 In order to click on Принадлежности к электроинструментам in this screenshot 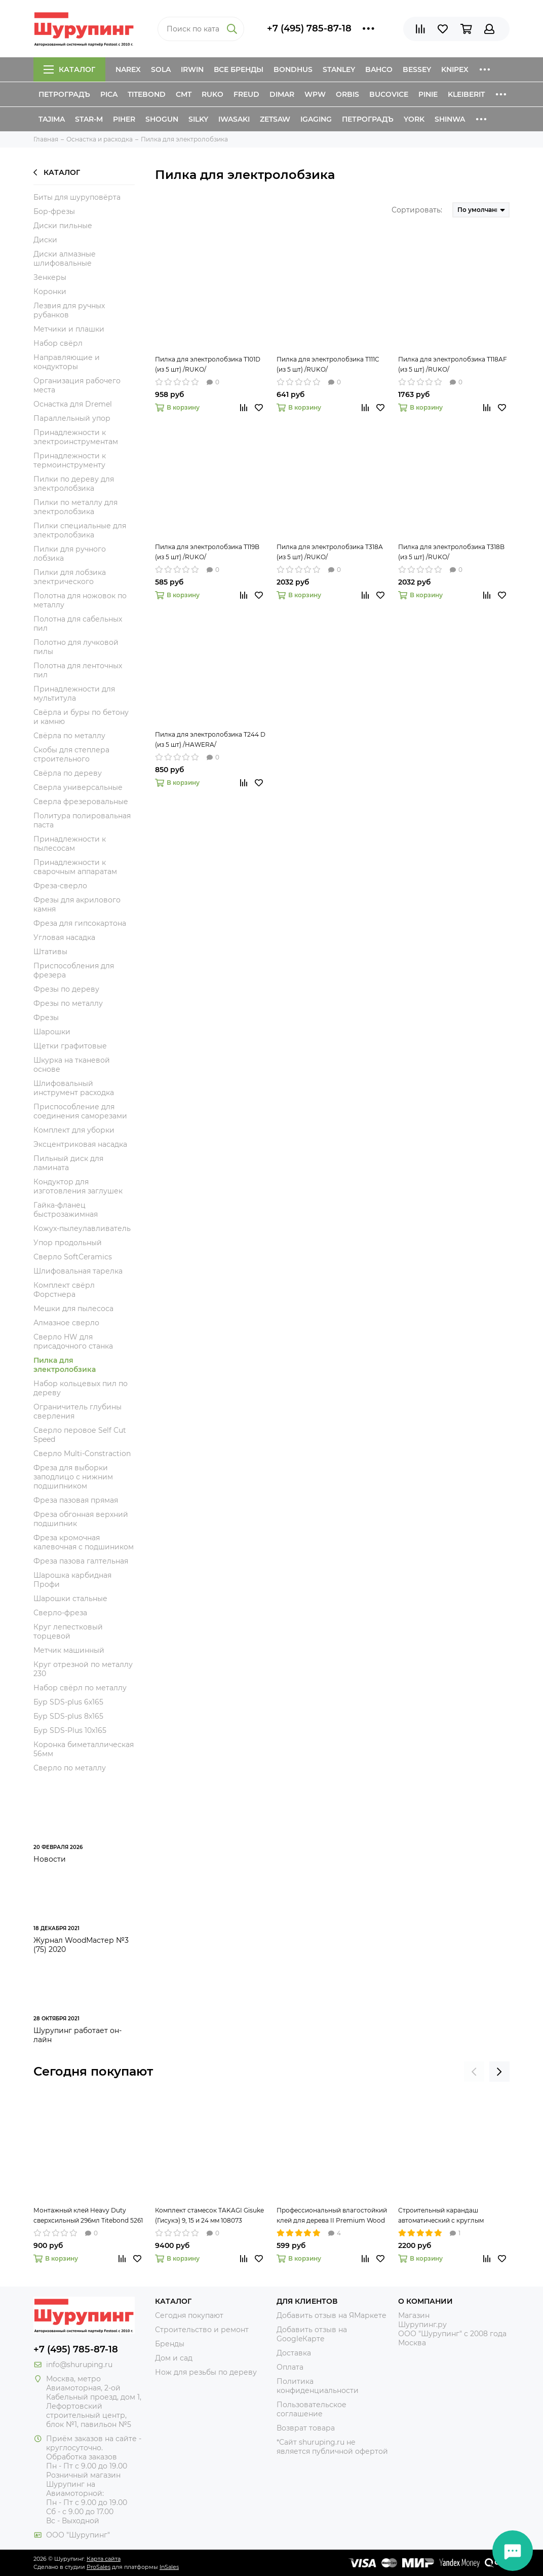, I will do `click(75, 437)`.